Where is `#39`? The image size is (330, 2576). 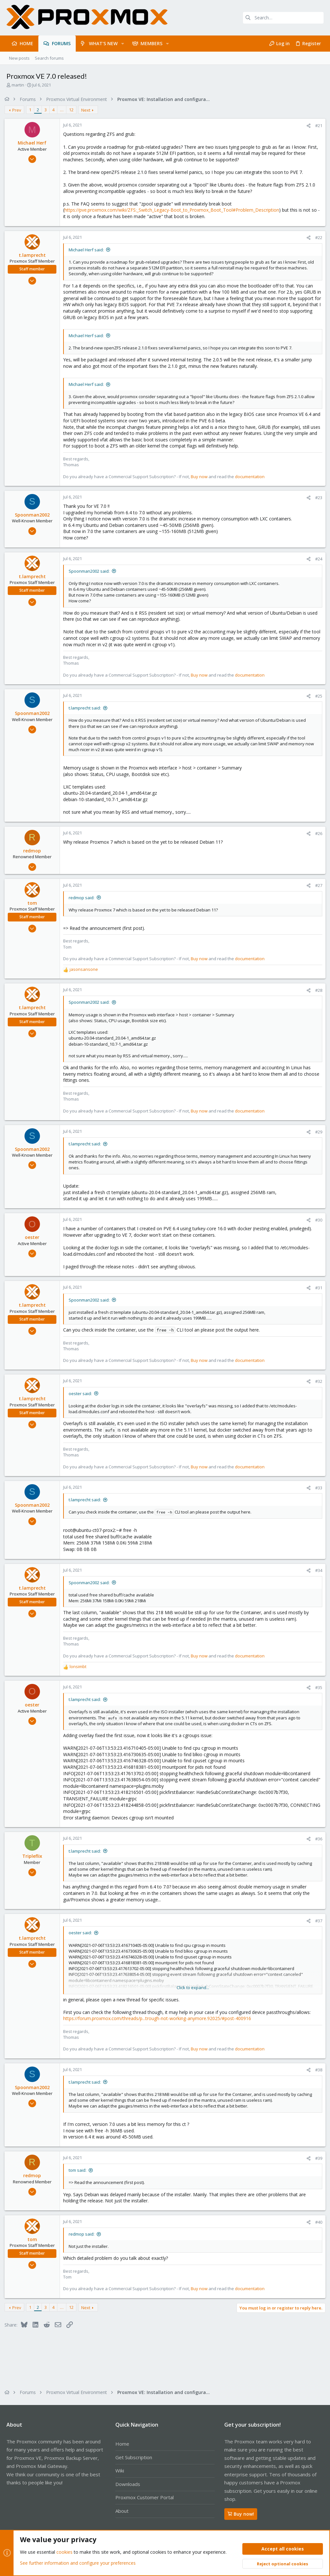 #39 is located at coordinates (316, 2158).